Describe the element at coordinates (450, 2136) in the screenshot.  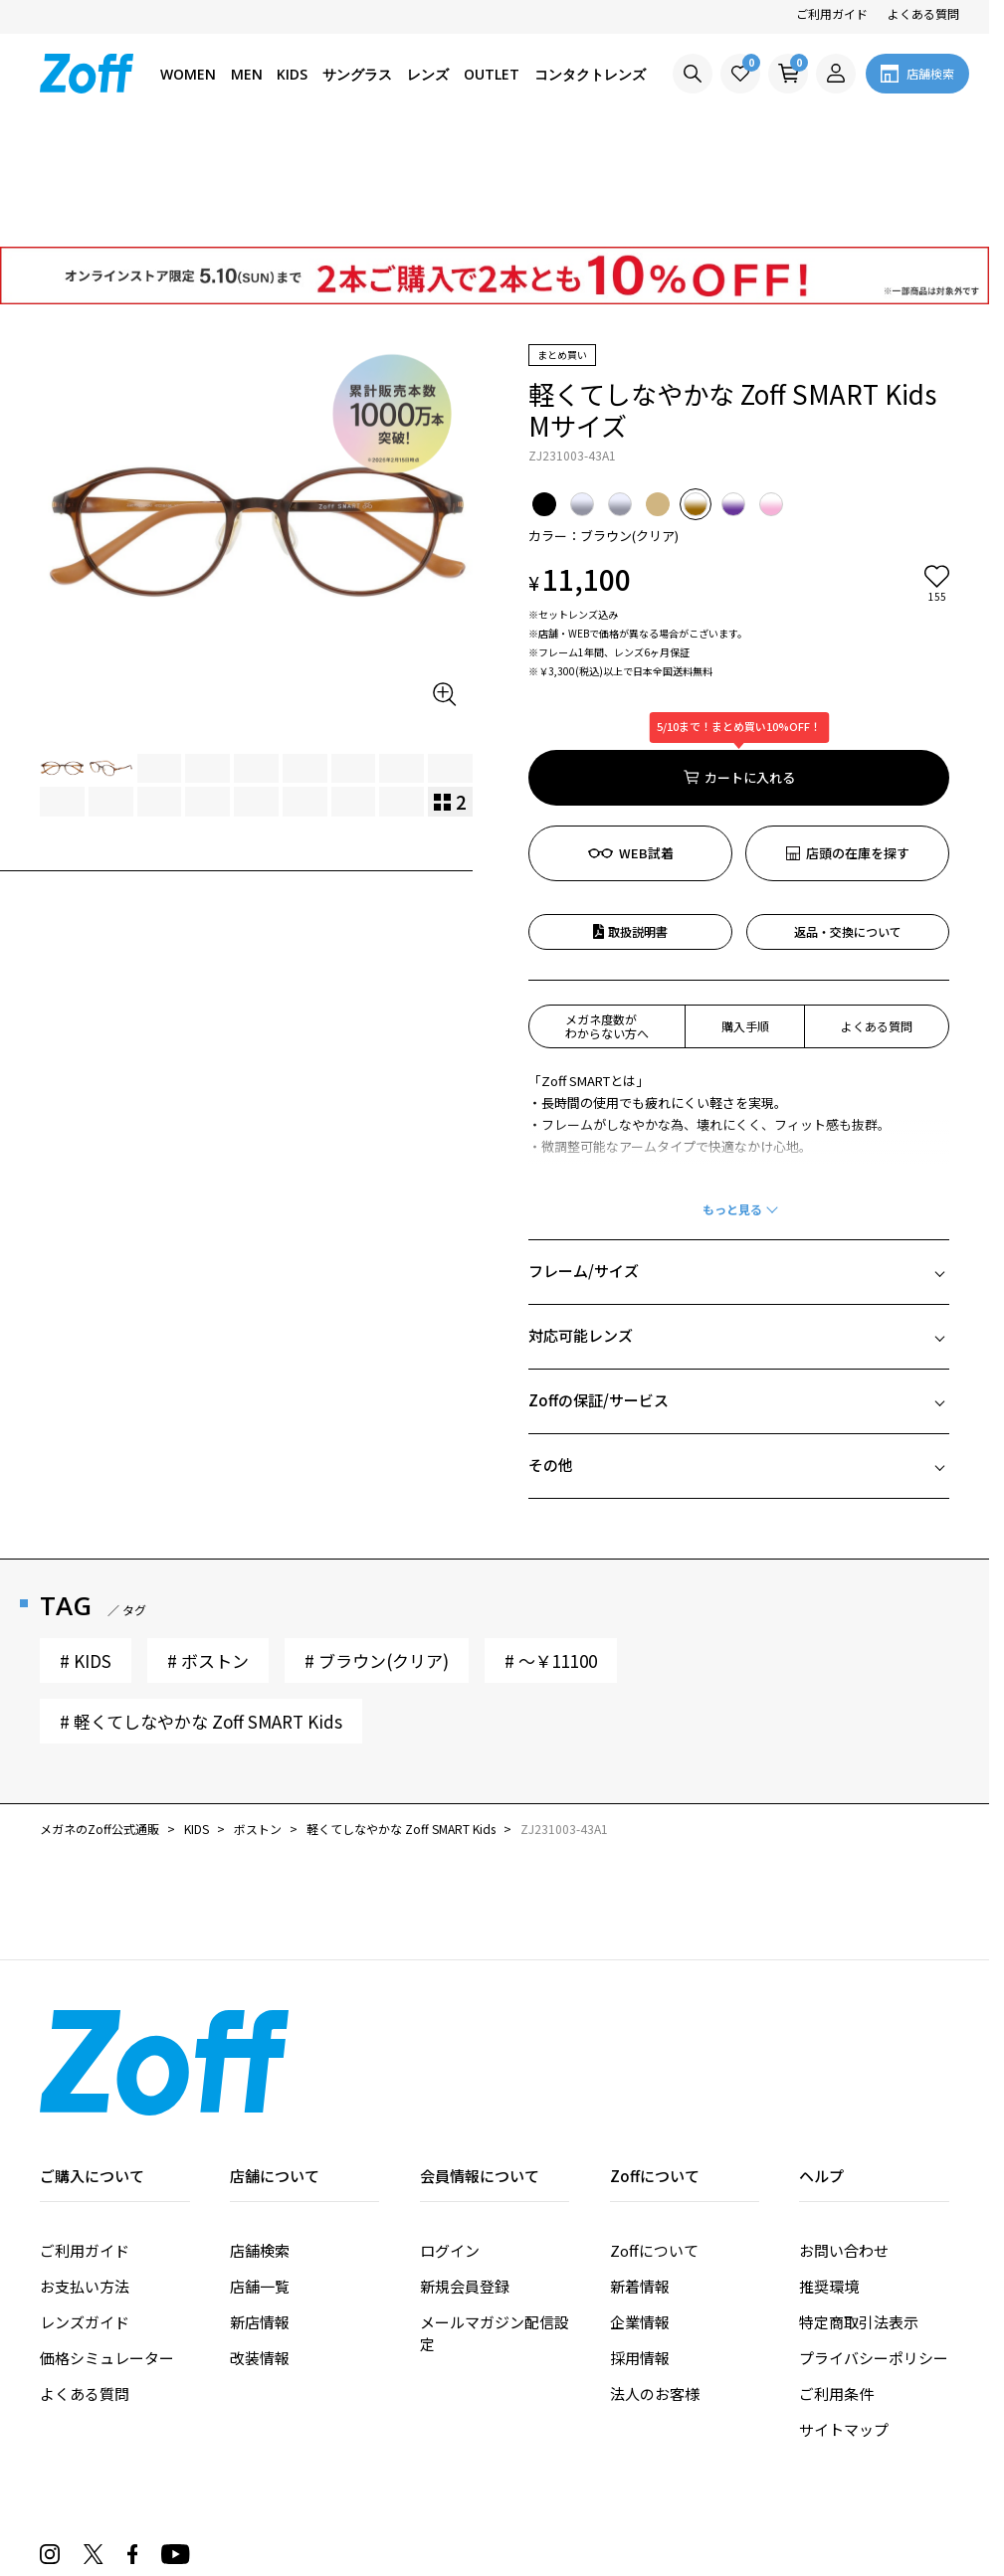
I see `ログイン` at that location.